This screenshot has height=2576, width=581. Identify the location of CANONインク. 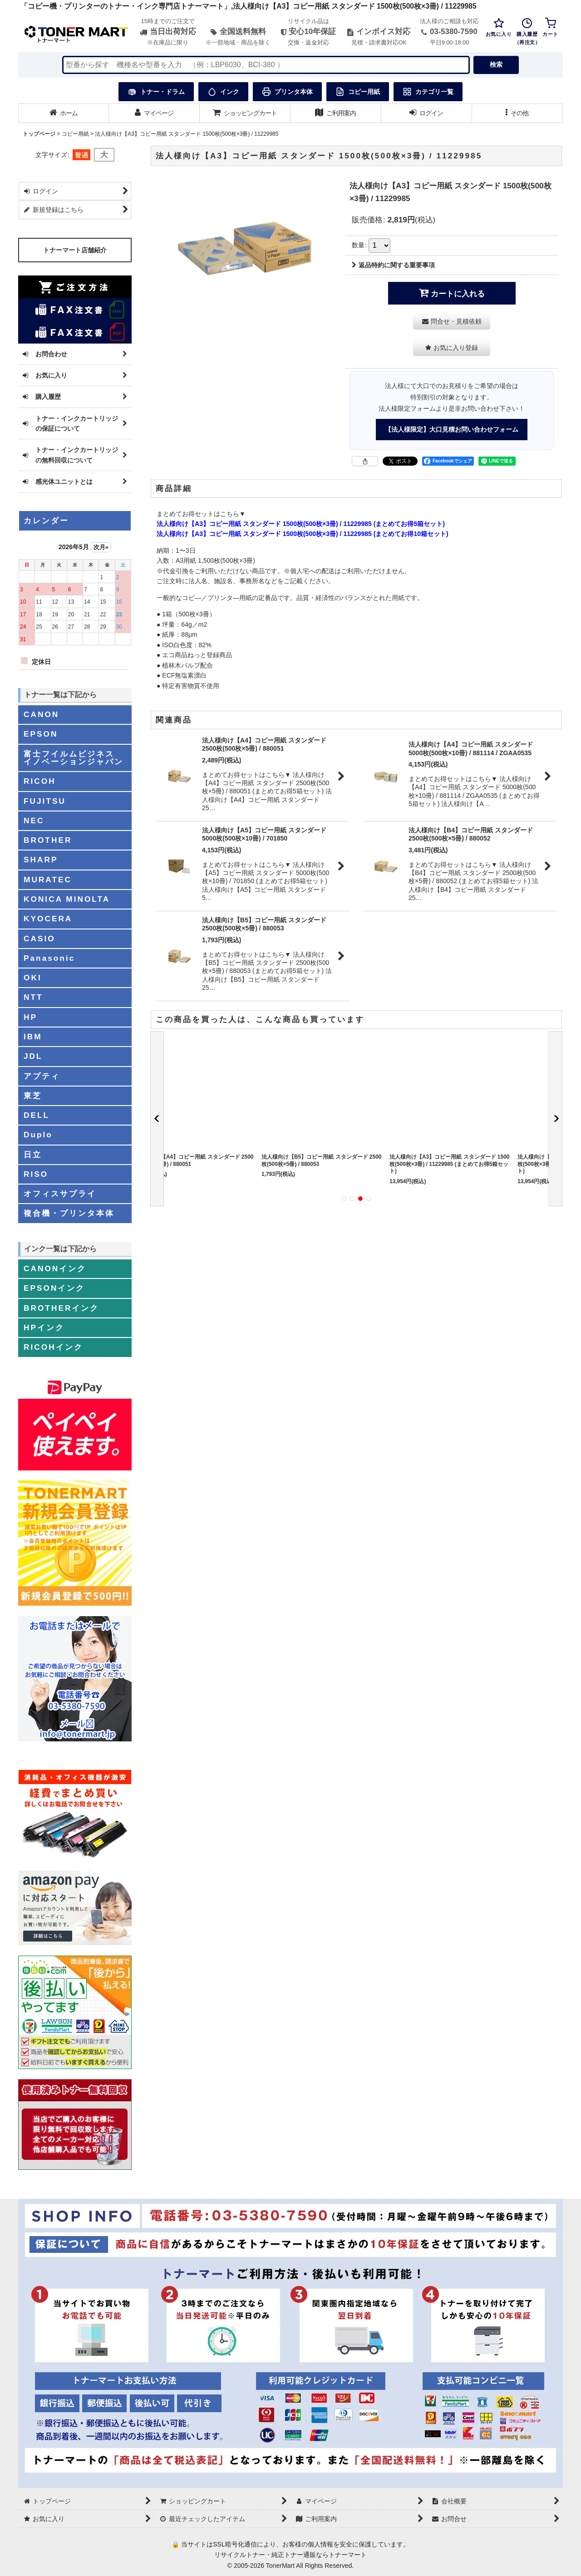
(55, 1268).